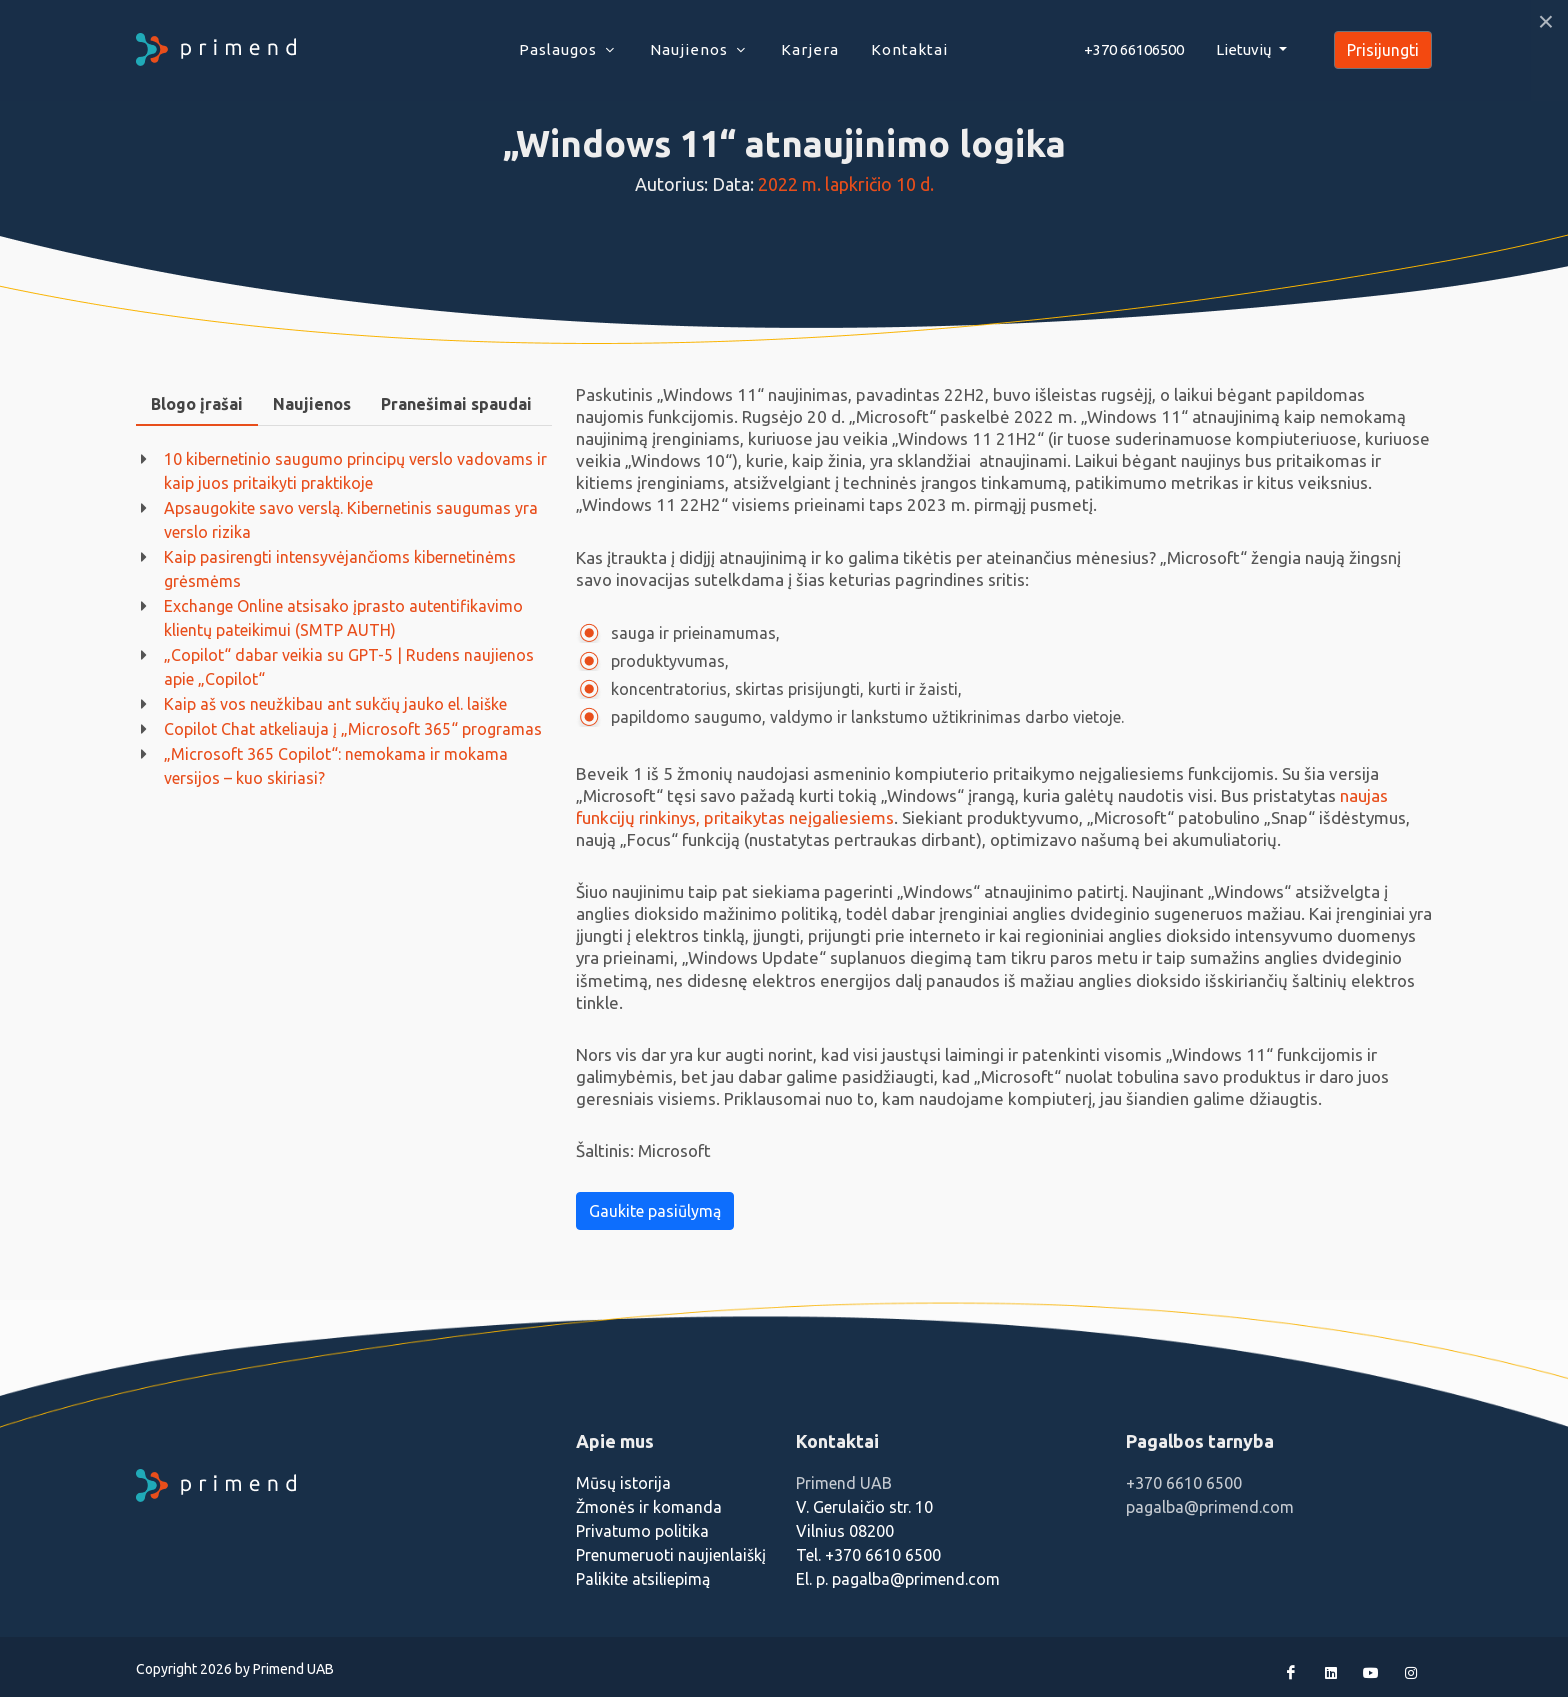 This screenshot has height=1697, width=1568. Describe the element at coordinates (898, 1579) in the screenshot. I see `El. p. pagalba@primend.com` at that location.